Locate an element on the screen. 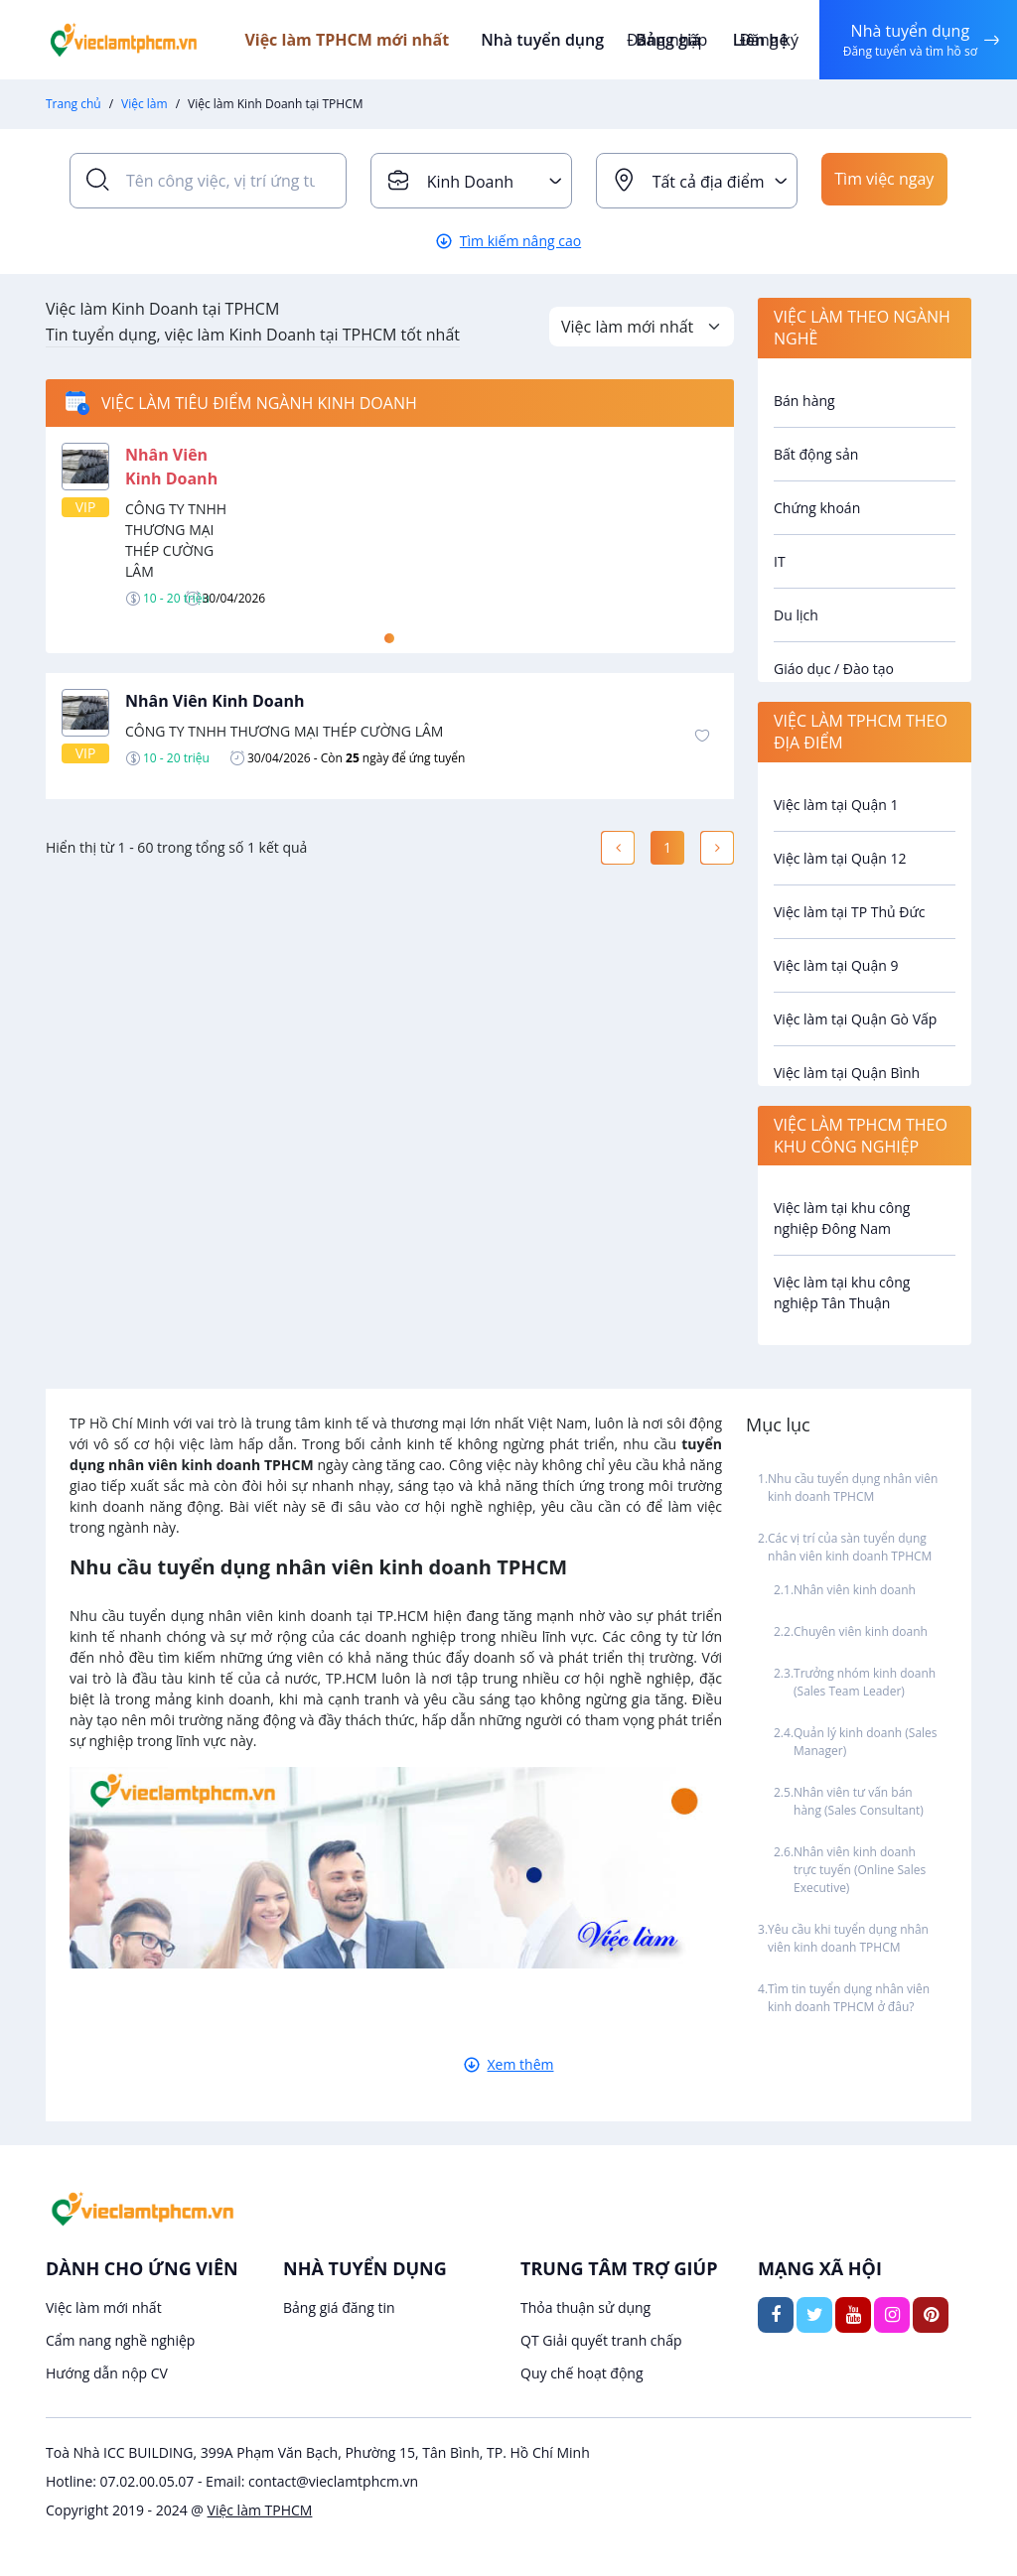 The image size is (1017, 2576). Việc làm mới nhất is located at coordinates (104, 2307).